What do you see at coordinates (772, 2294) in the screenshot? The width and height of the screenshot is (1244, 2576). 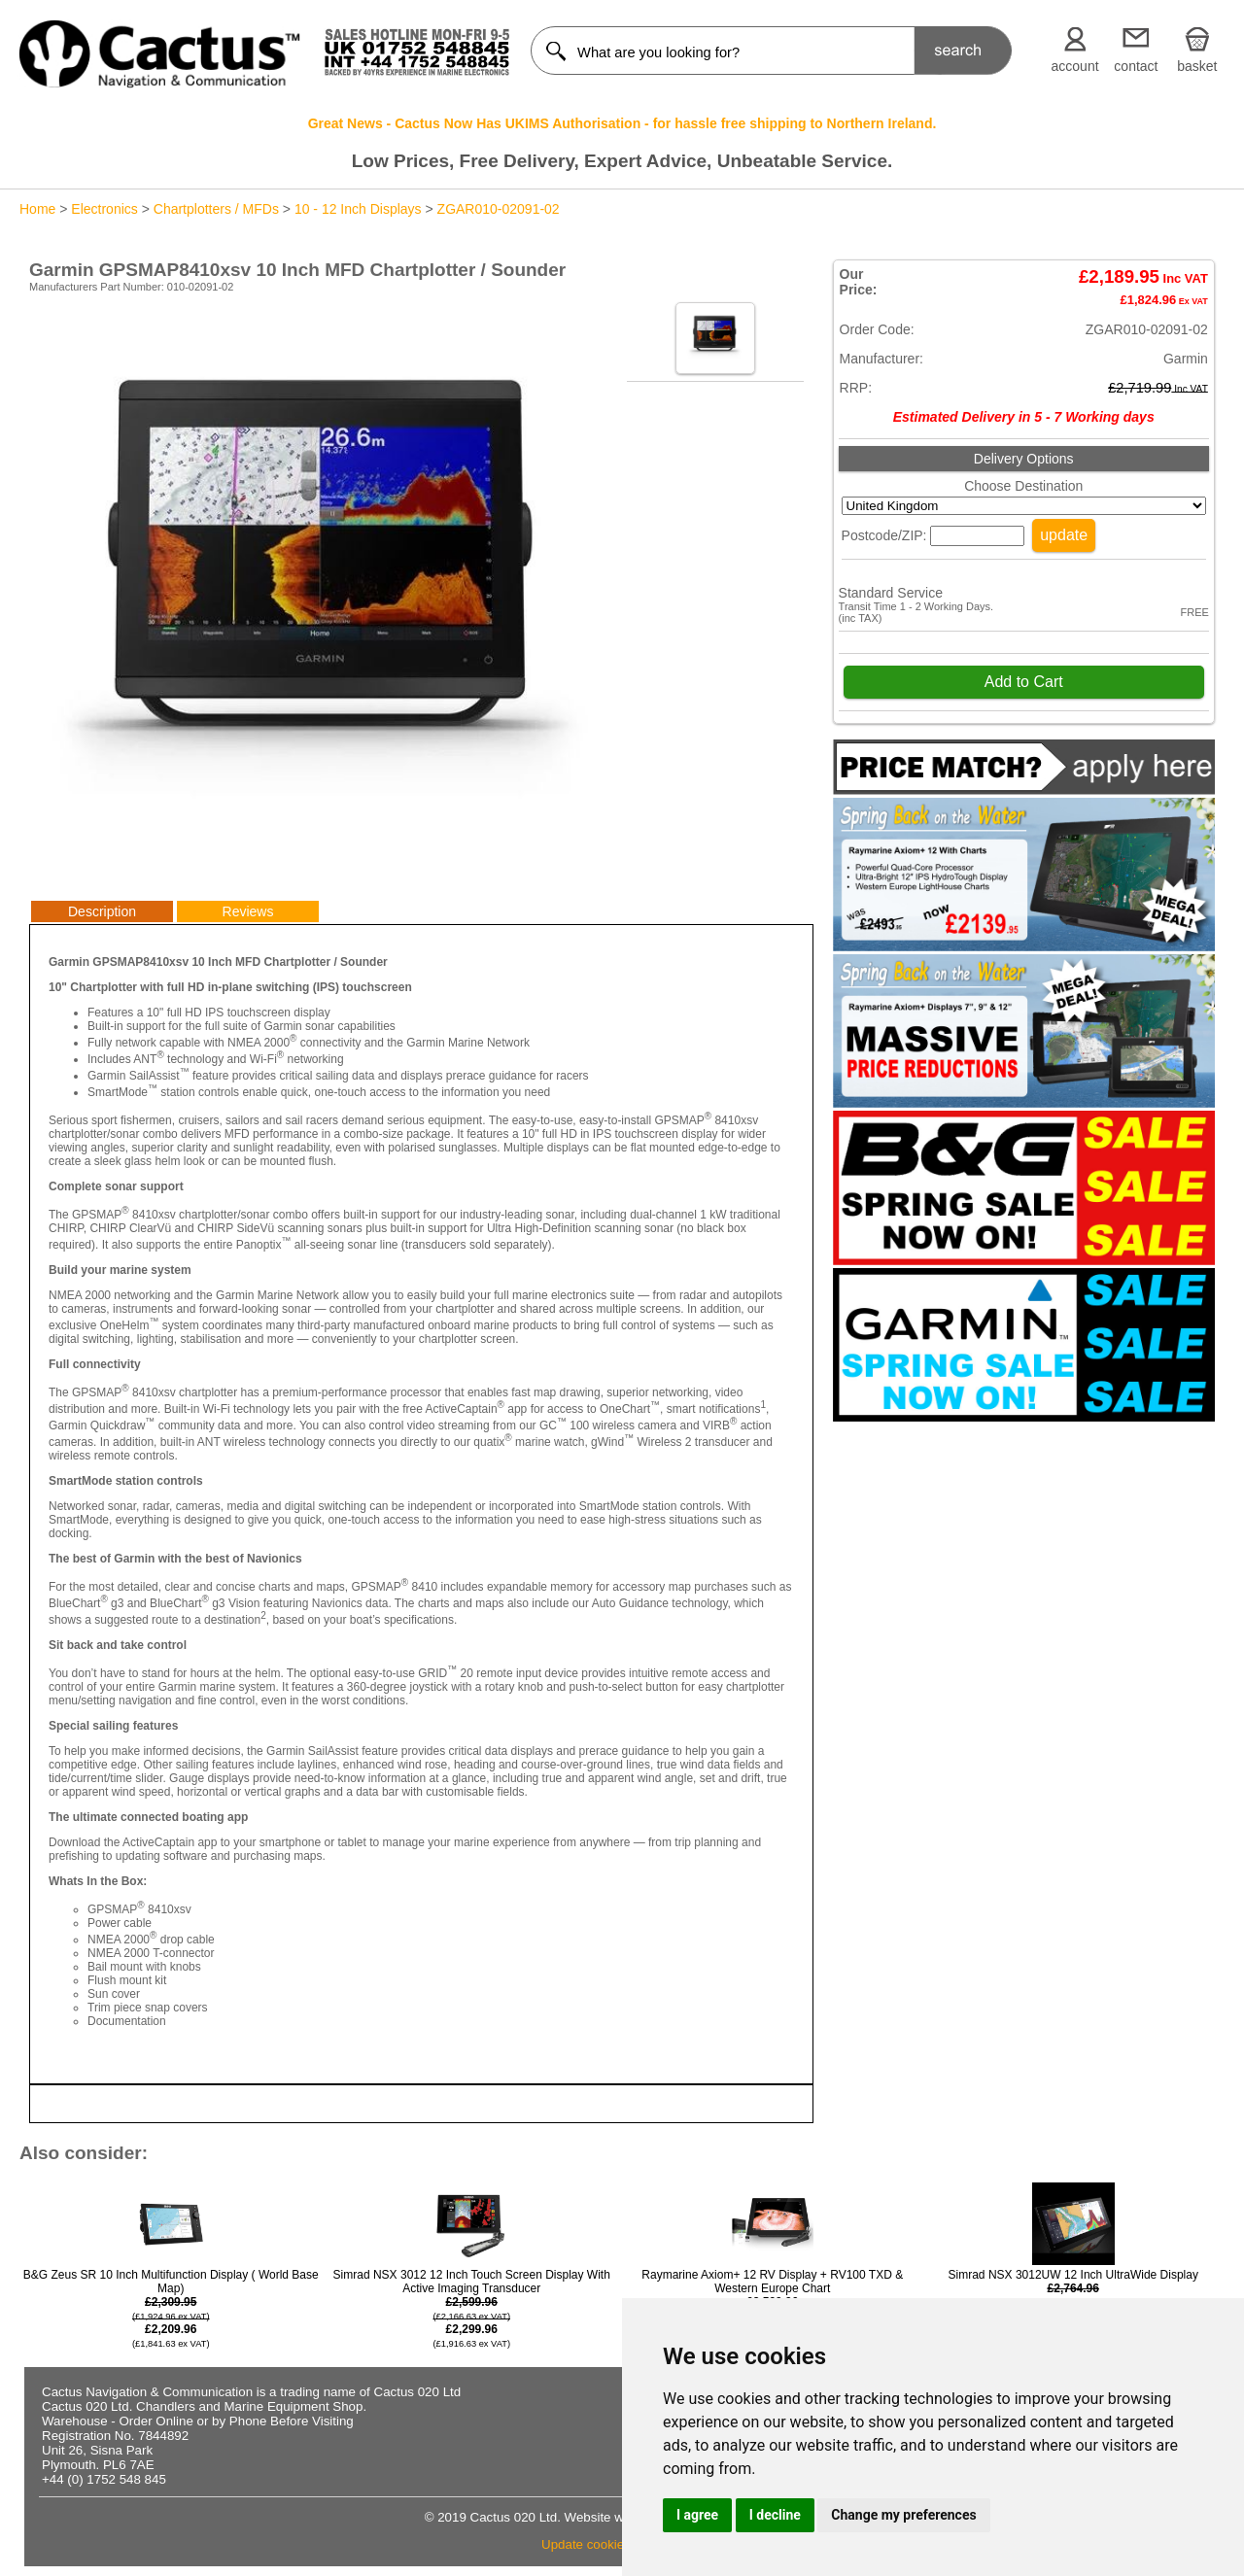 I see `Raymarine Axiom+ 12 RV Display + RV100 TXD & Western Europe Chart` at bounding box center [772, 2294].